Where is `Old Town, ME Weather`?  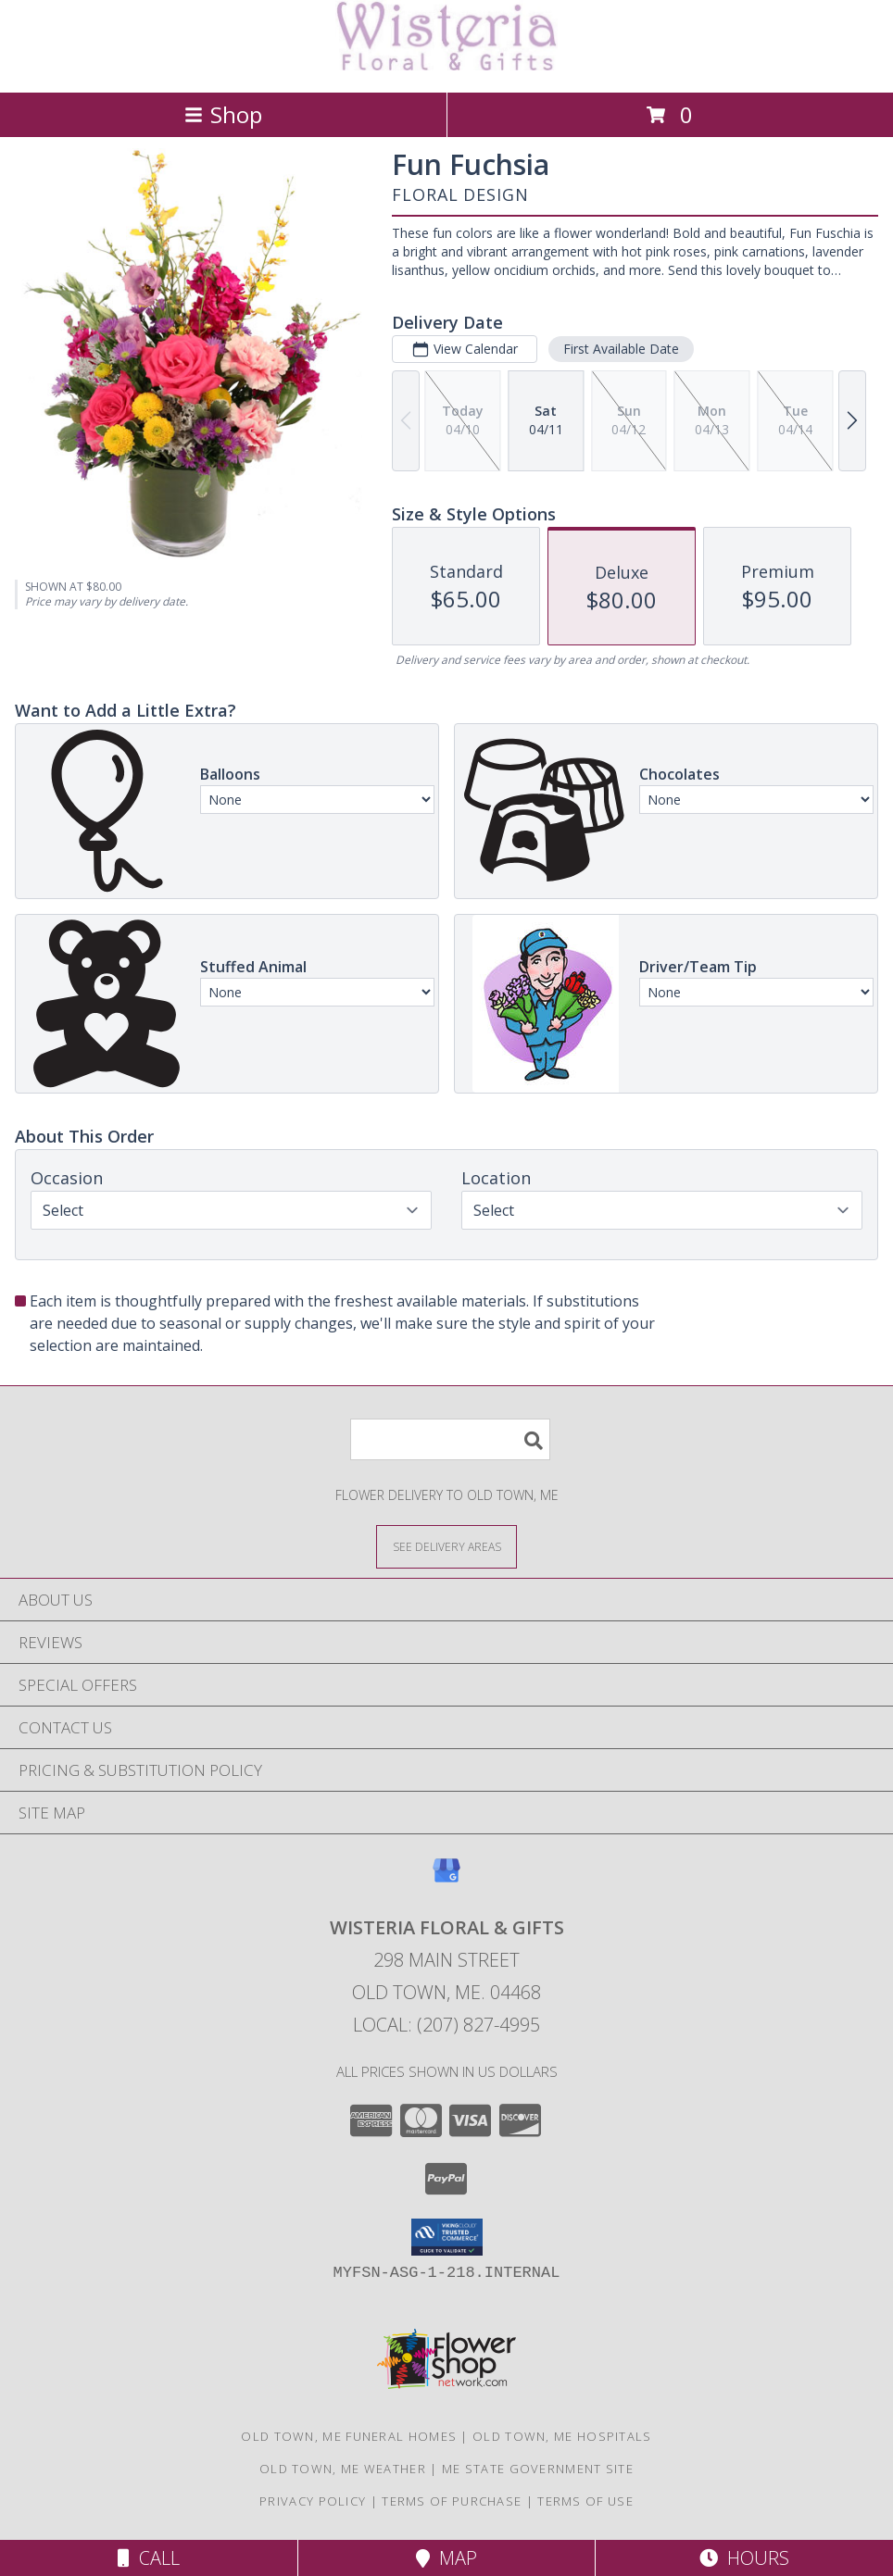
Old Town, ME Weather is located at coordinates (342, 2468).